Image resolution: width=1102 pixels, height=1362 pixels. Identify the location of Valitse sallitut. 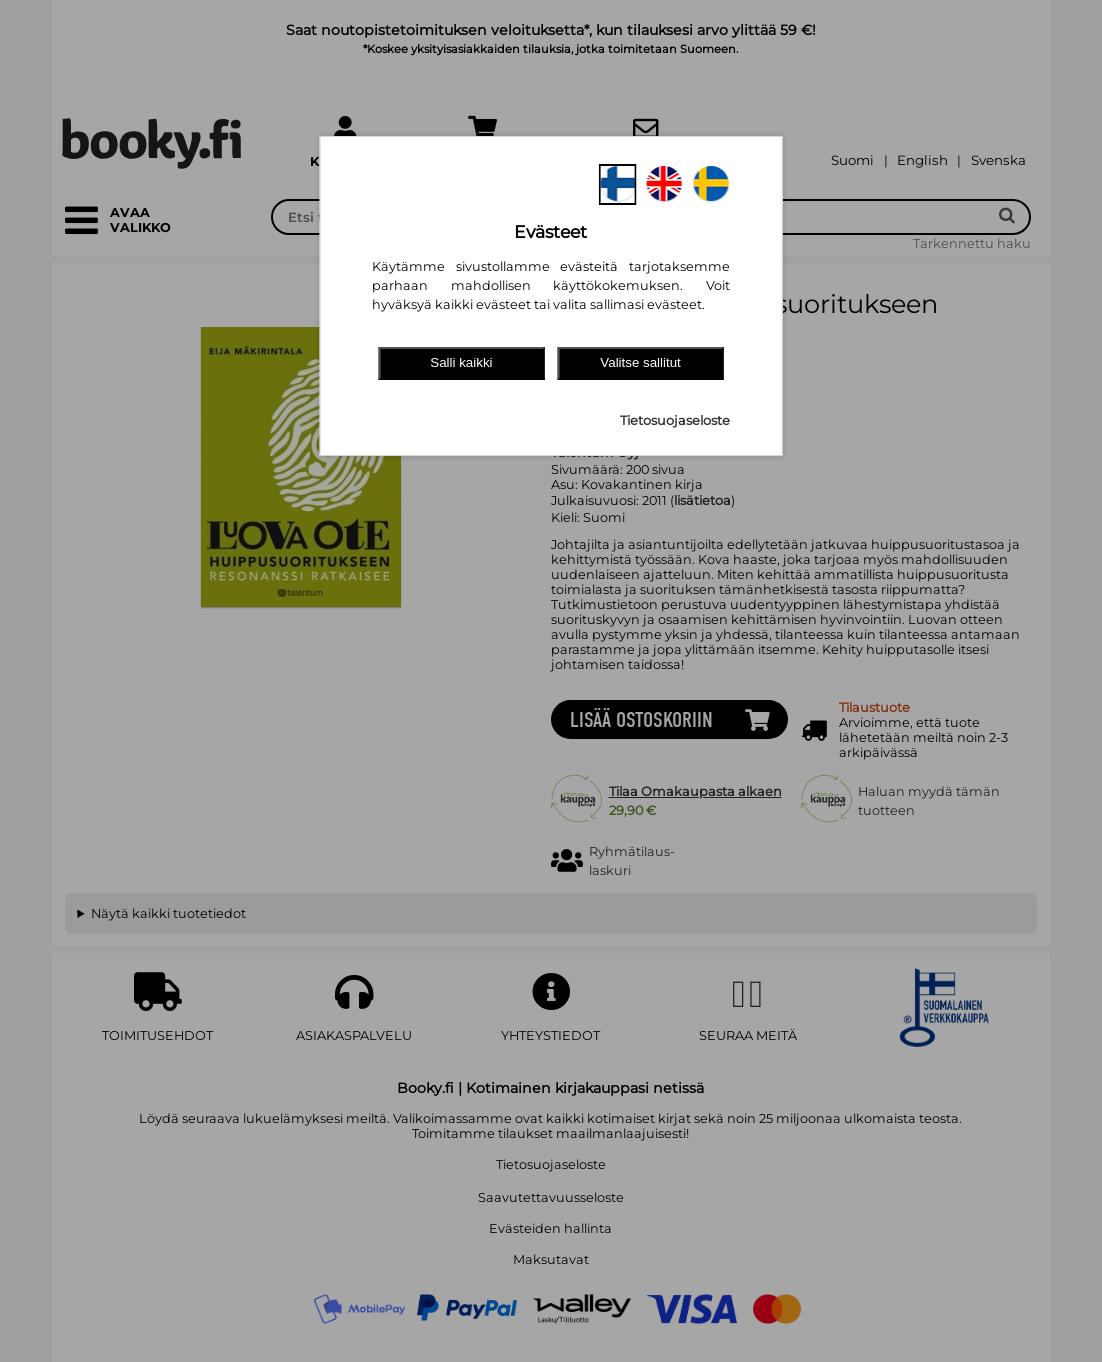
(640, 362).